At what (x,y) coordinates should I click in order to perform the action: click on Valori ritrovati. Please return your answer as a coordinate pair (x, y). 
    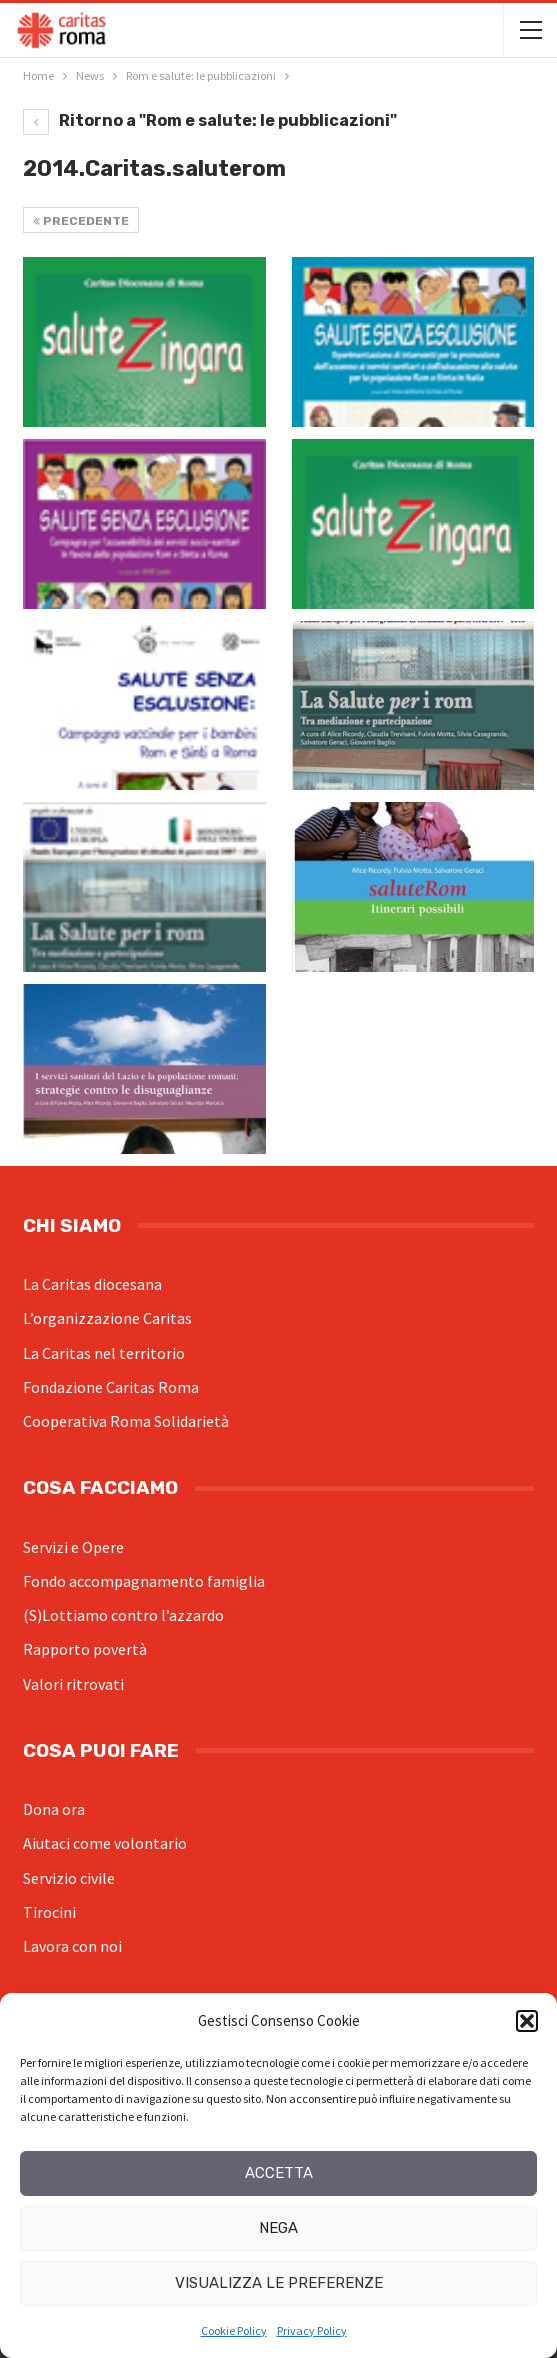
    Looking at the image, I should click on (73, 1684).